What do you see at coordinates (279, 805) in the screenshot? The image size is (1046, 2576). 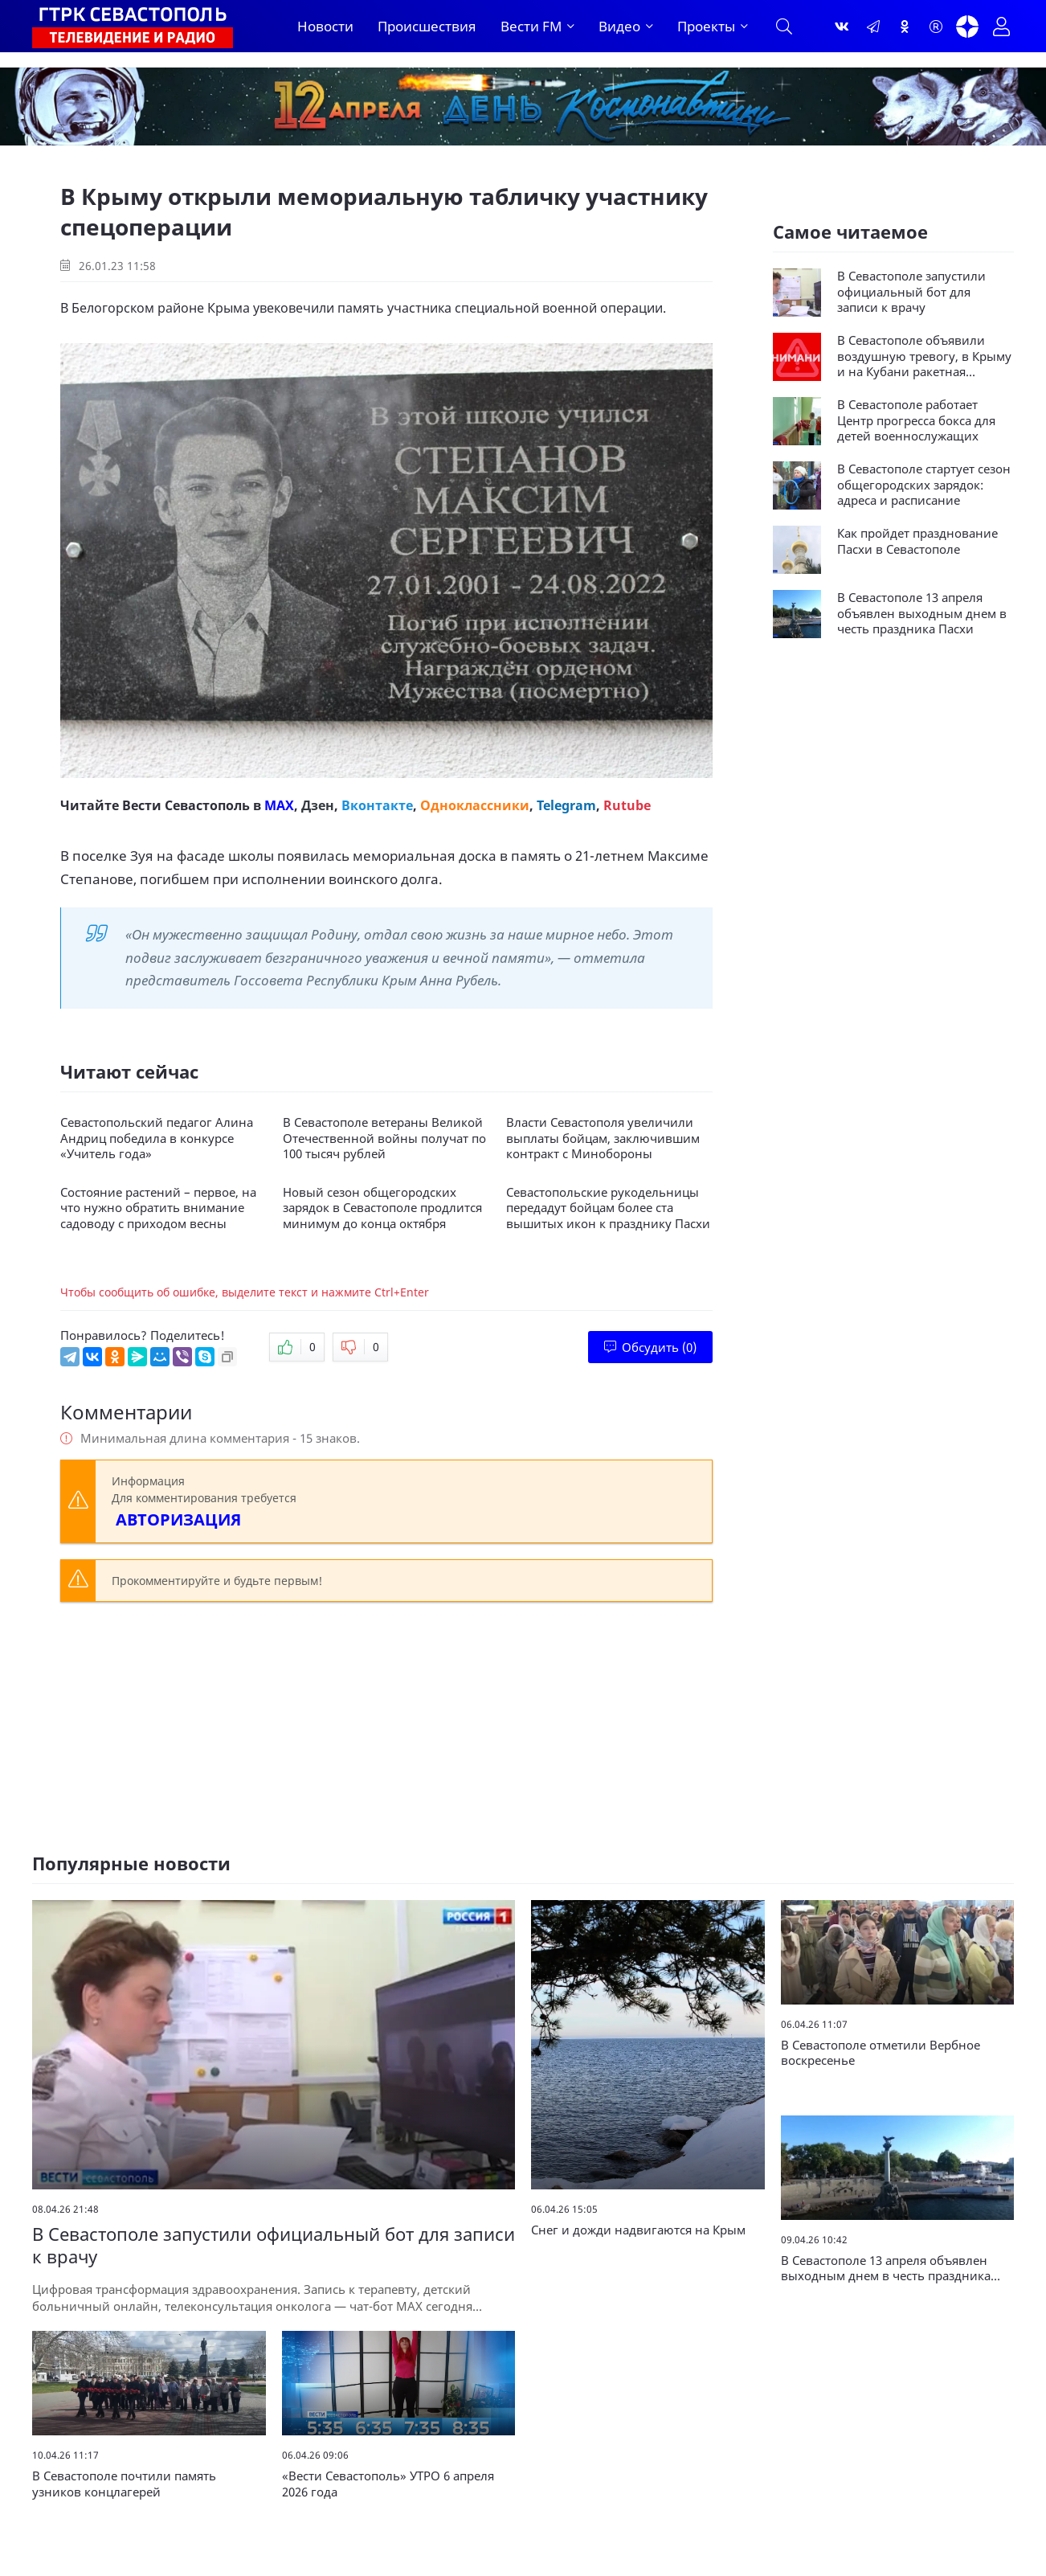 I see `MAX` at bounding box center [279, 805].